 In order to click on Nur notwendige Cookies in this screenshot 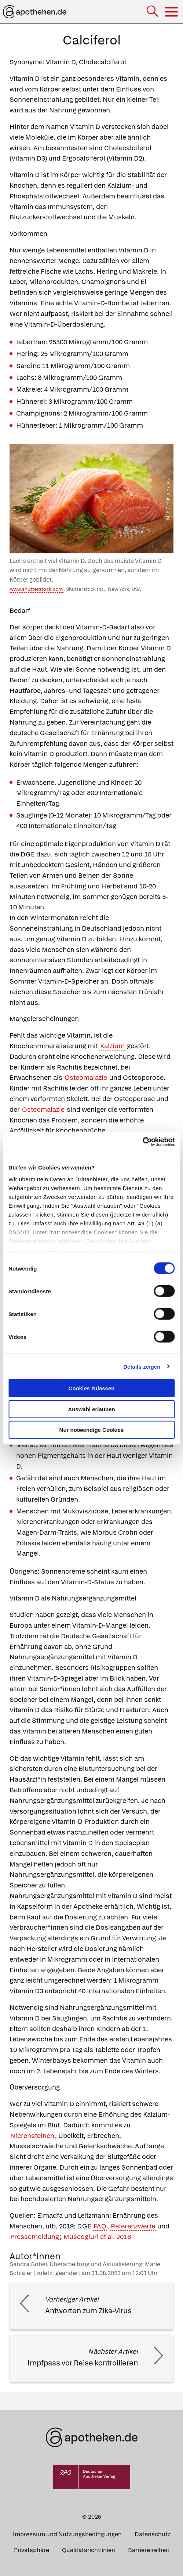, I will do `click(91, 1430)`.